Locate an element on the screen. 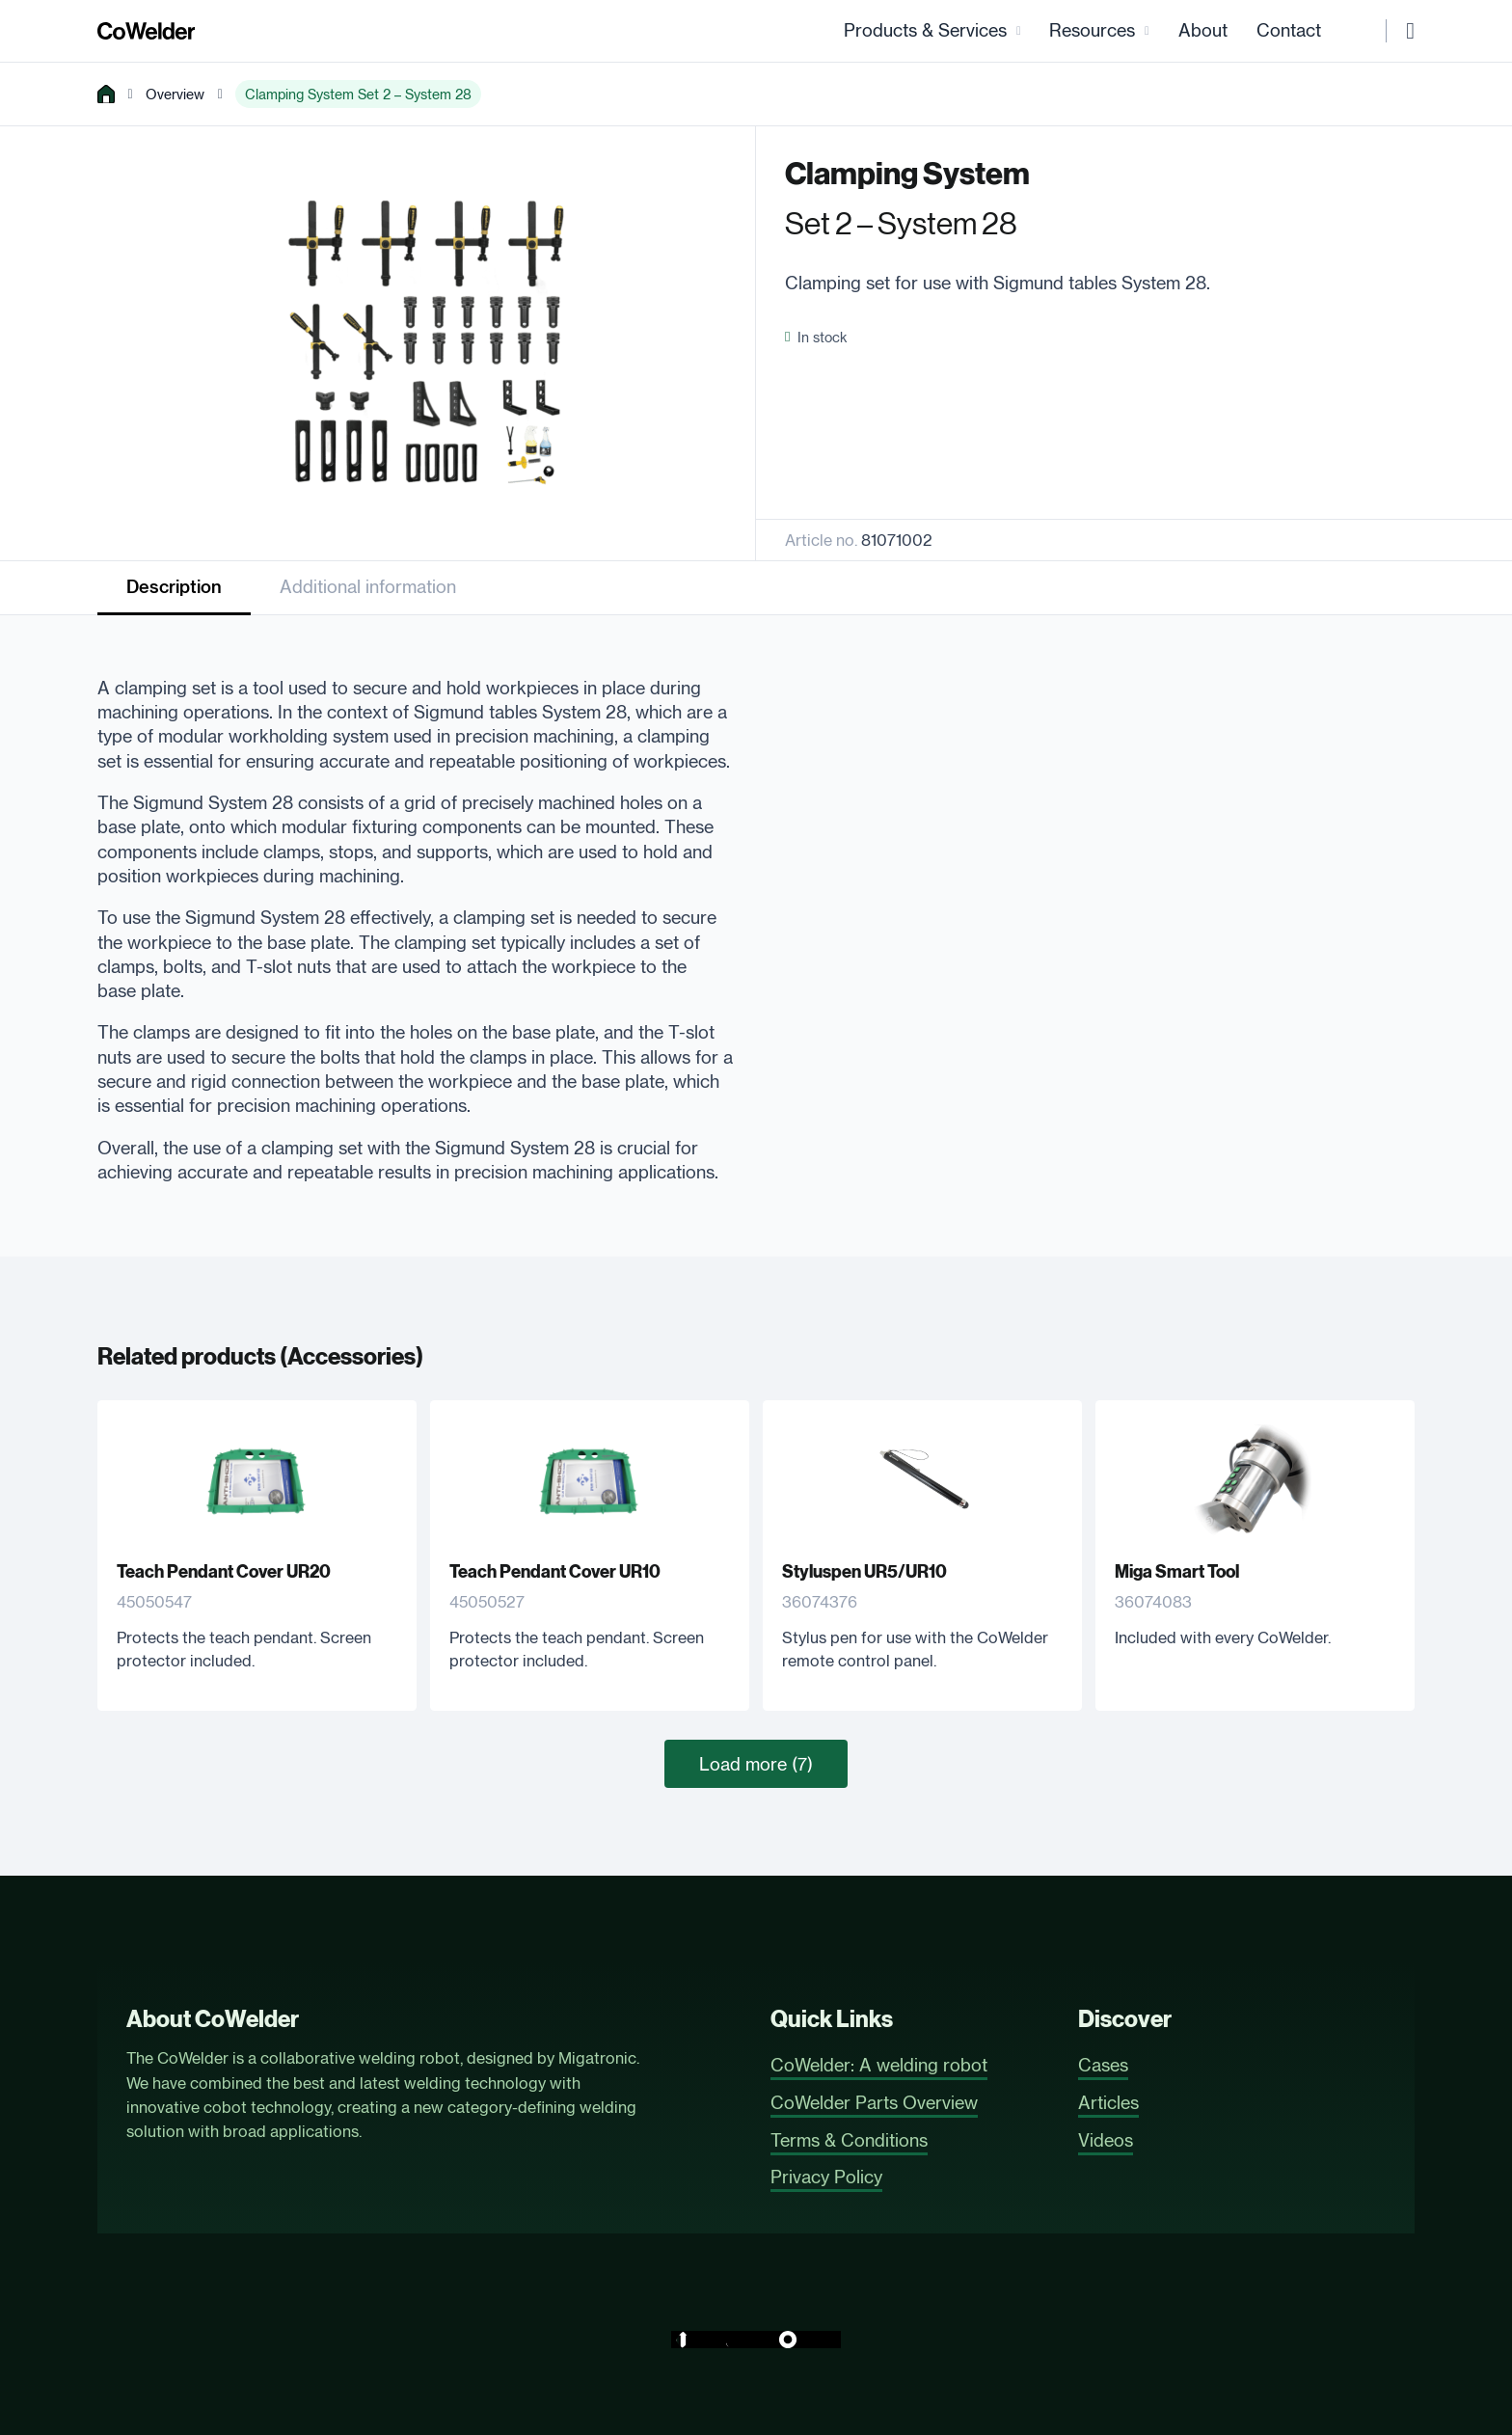 This screenshot has height=2435, width=1512. Resources is located at coordinates (1092, 30).